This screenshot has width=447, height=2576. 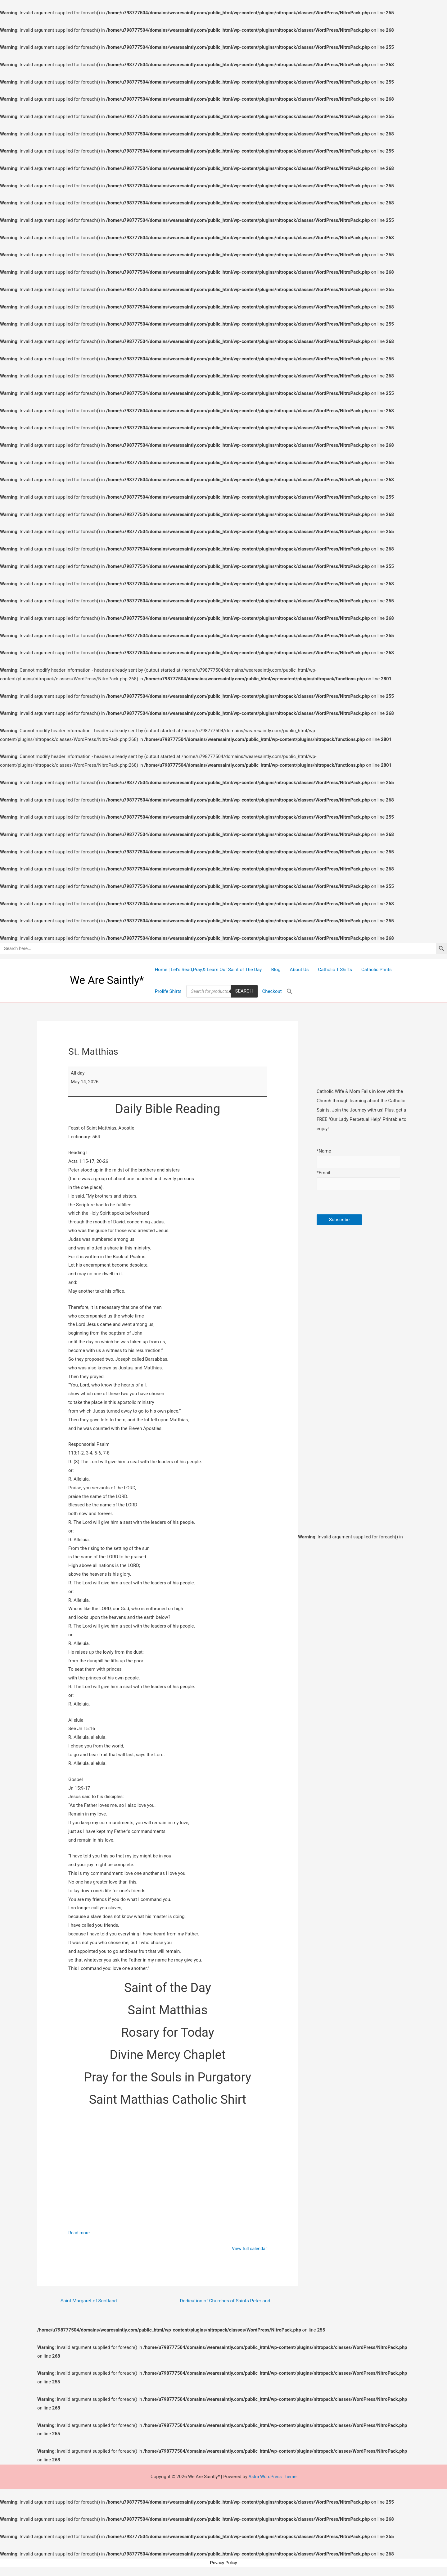 What do you see at coordinates (90, 2303) in the screenshot?
I see `Saint Margaret of Scotland` at bounding box center [90, 2303].